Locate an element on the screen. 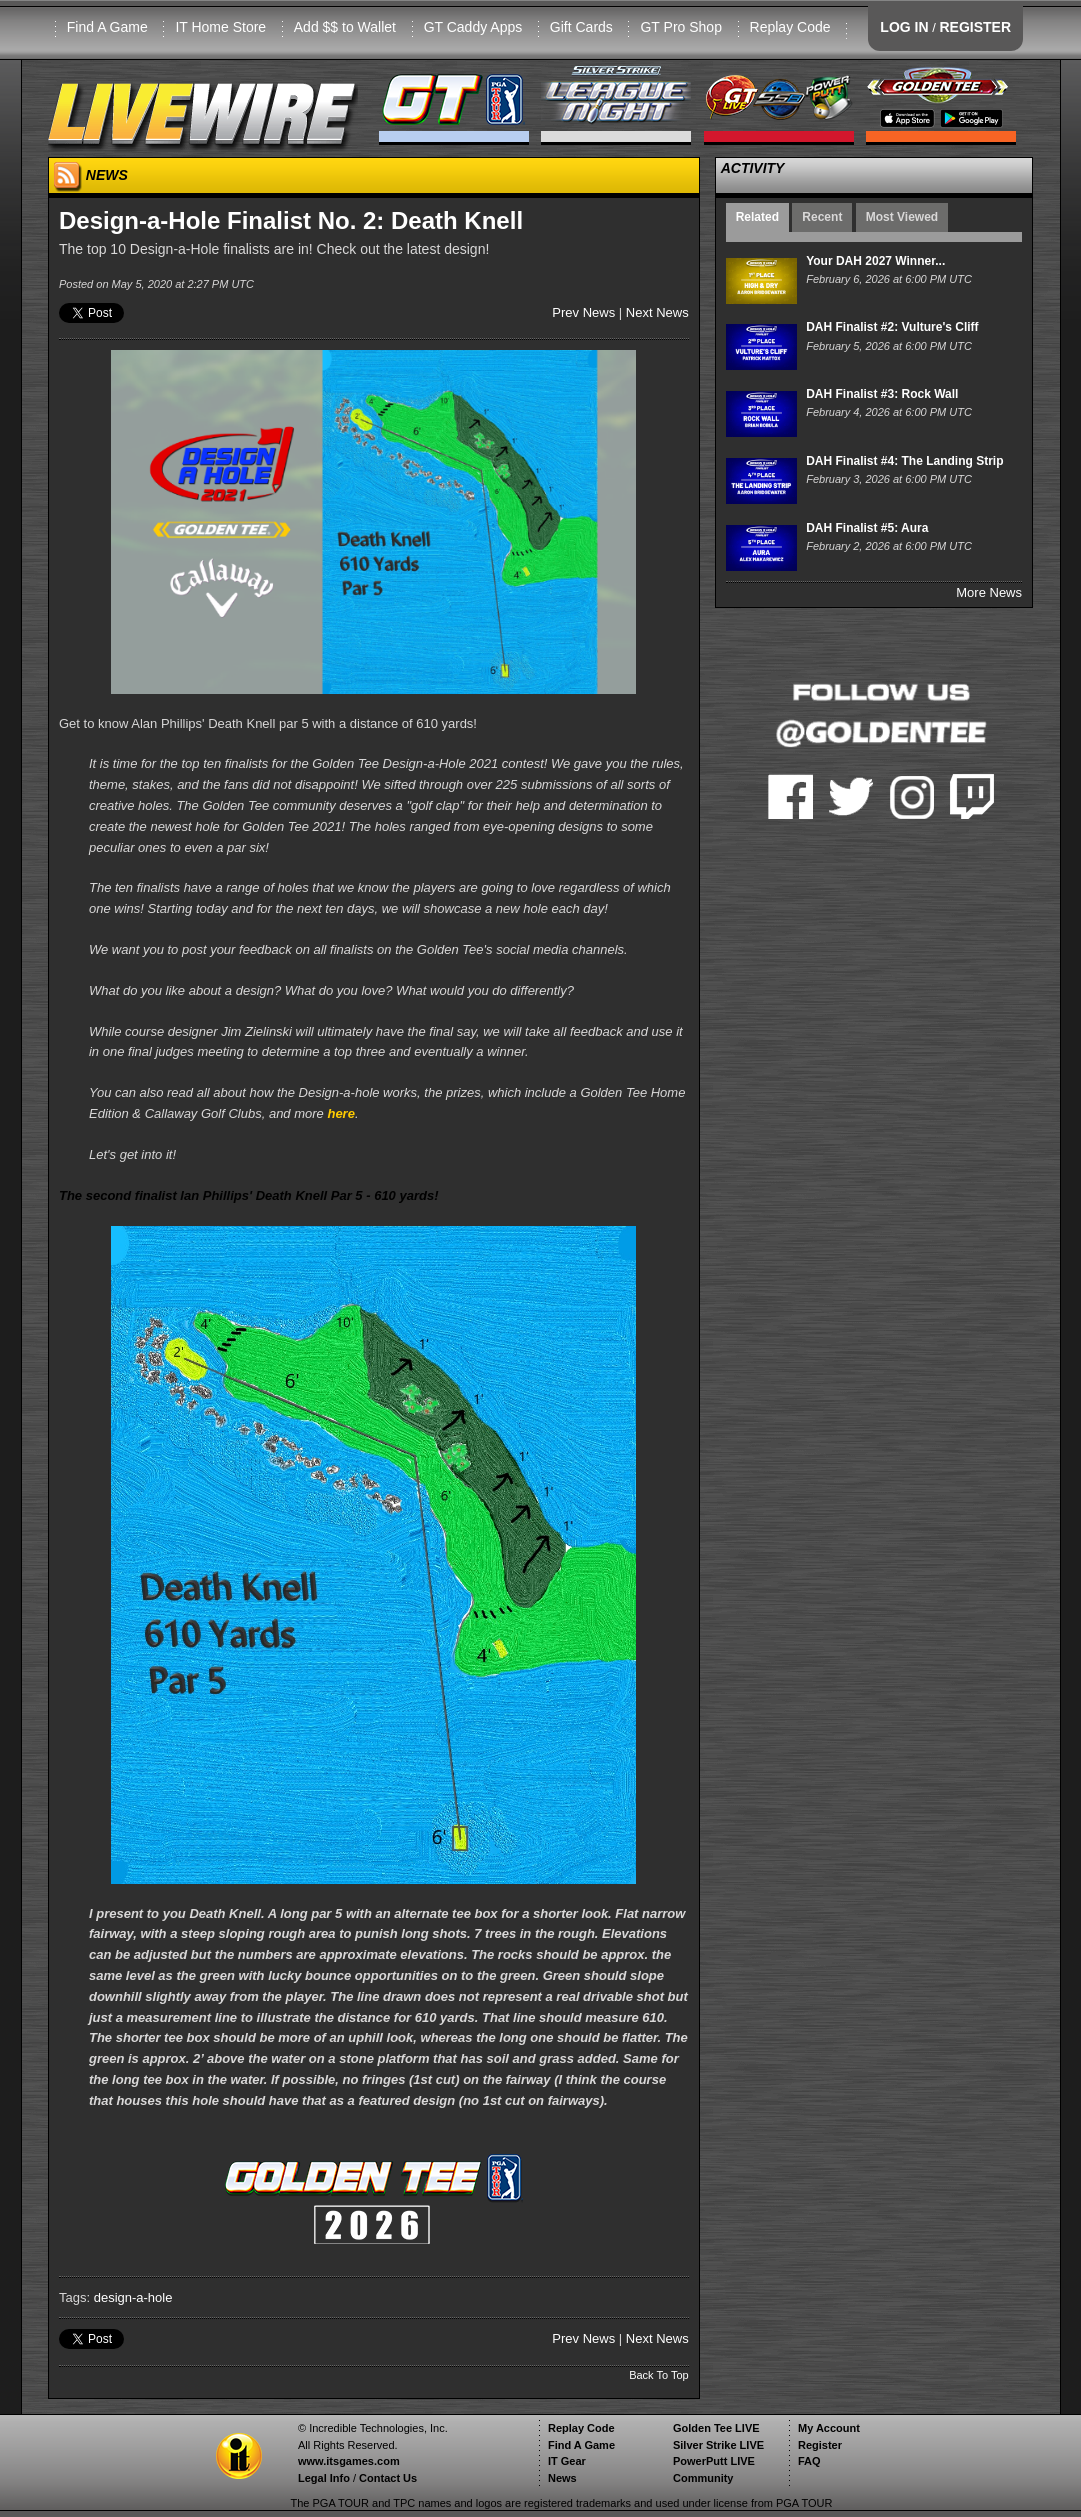 The width and height of the screenshot is (1081, 2517). DAH Finalist #5: Aura is located at coordinates (867, 528).